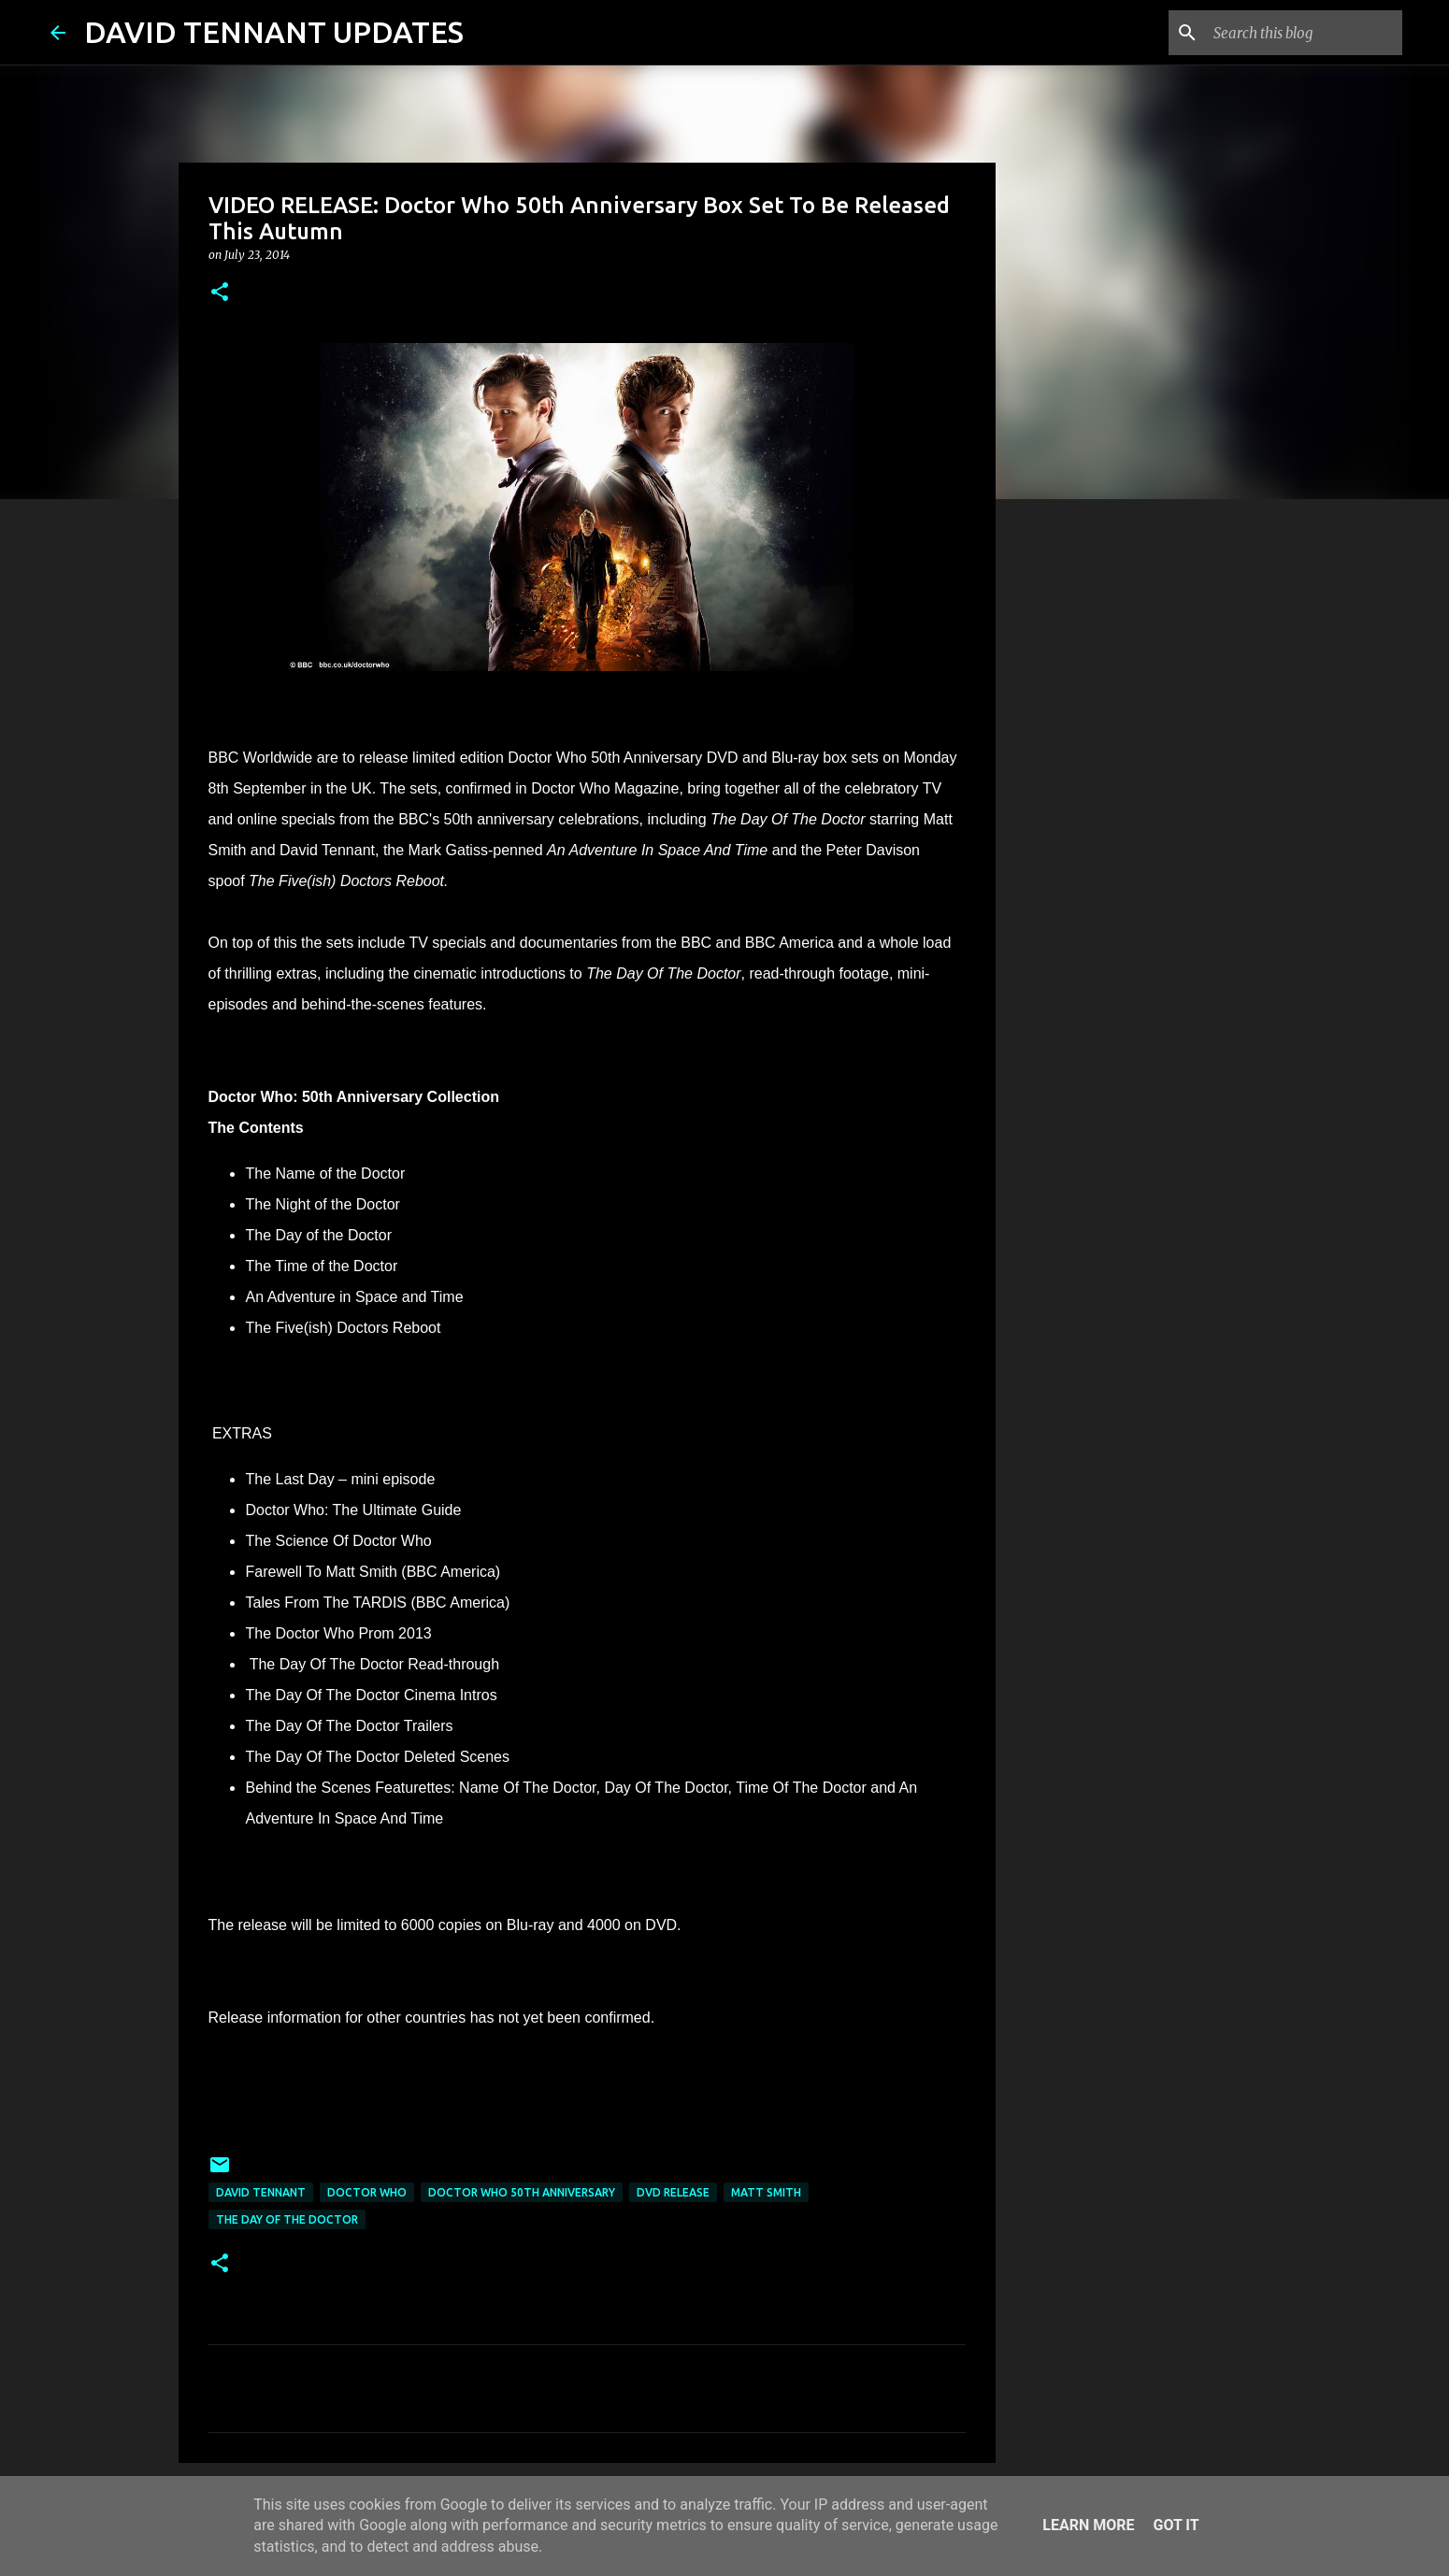  I want to click on Matt Smith, so click(766, 2192).